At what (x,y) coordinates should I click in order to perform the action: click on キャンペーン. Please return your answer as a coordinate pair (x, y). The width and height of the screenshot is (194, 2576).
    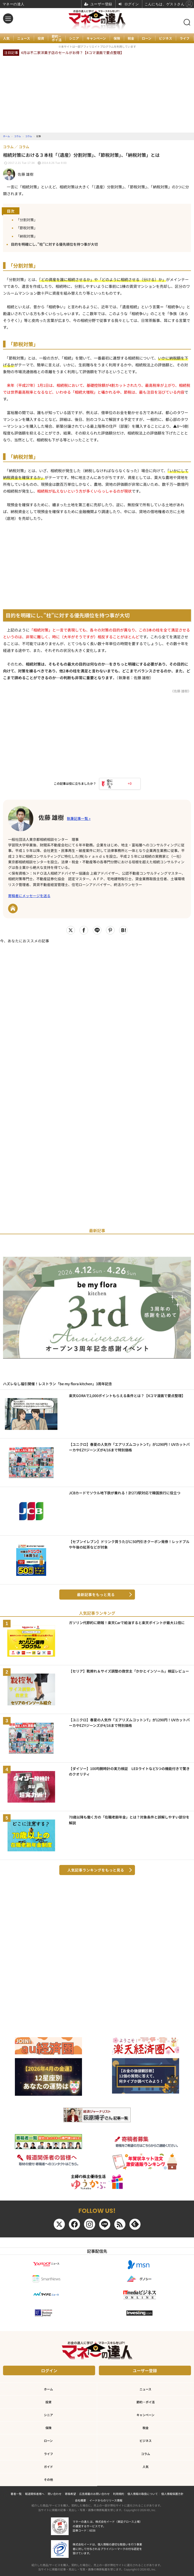
    Looking at the image, I should click on (96, 38).